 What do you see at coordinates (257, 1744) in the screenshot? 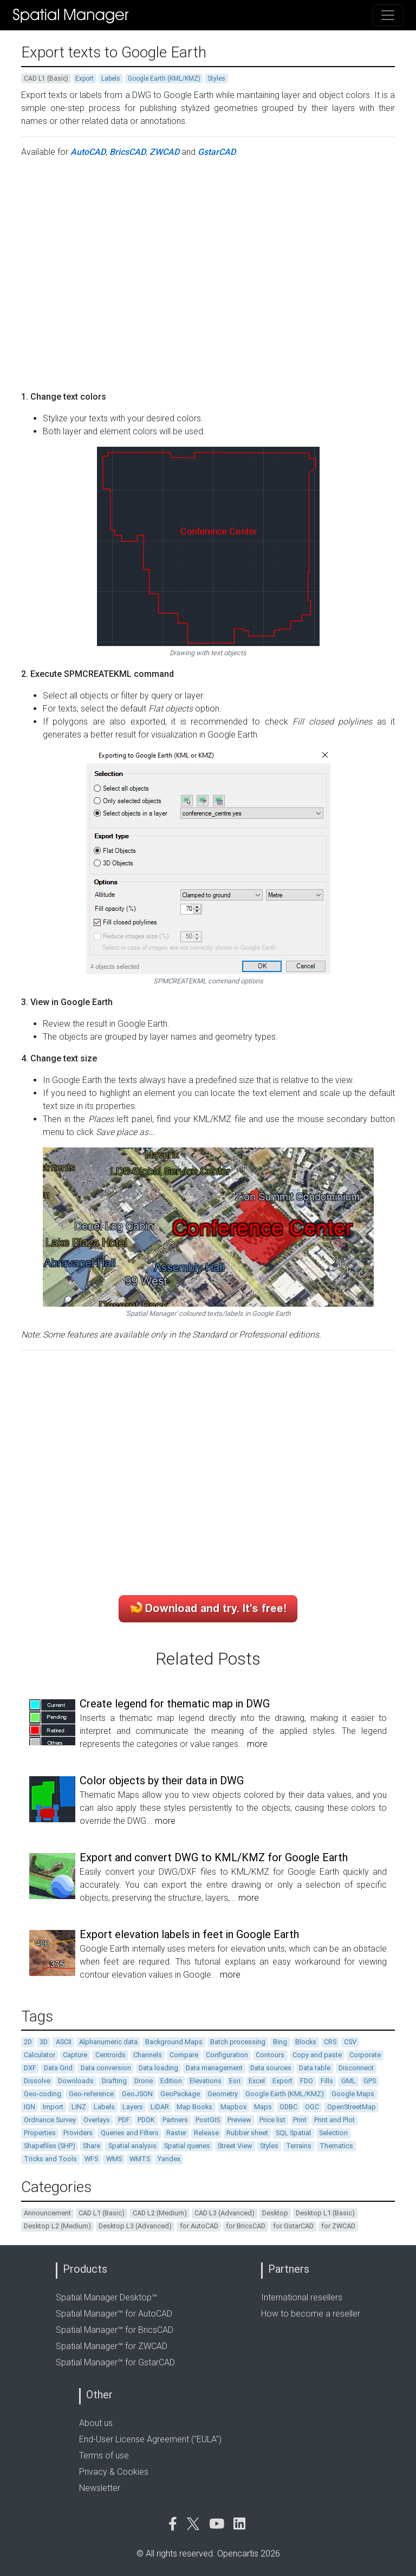
I see `more` at bounding box center [257, 1744].